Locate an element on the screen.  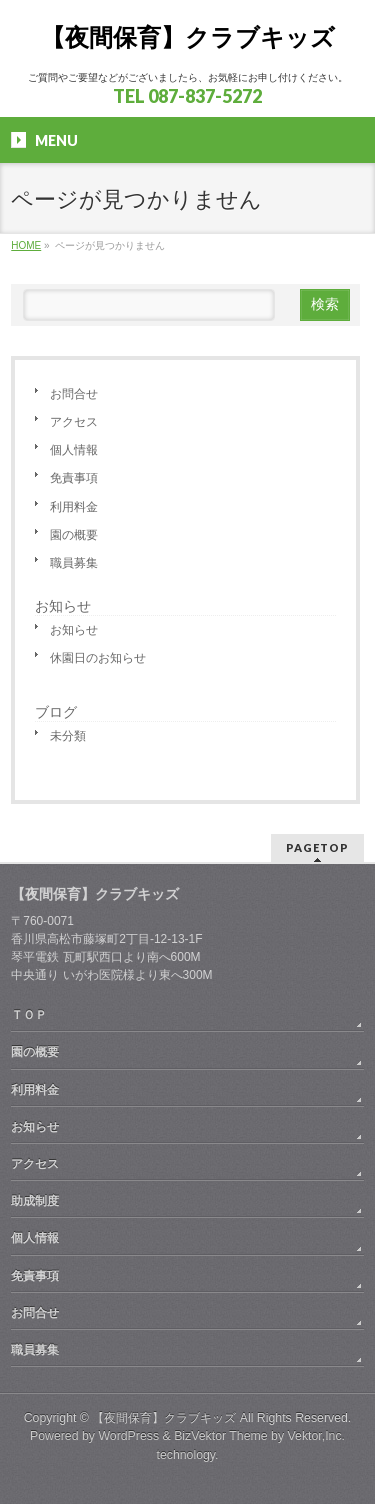
未分類 is located at coordinates (68, 736).